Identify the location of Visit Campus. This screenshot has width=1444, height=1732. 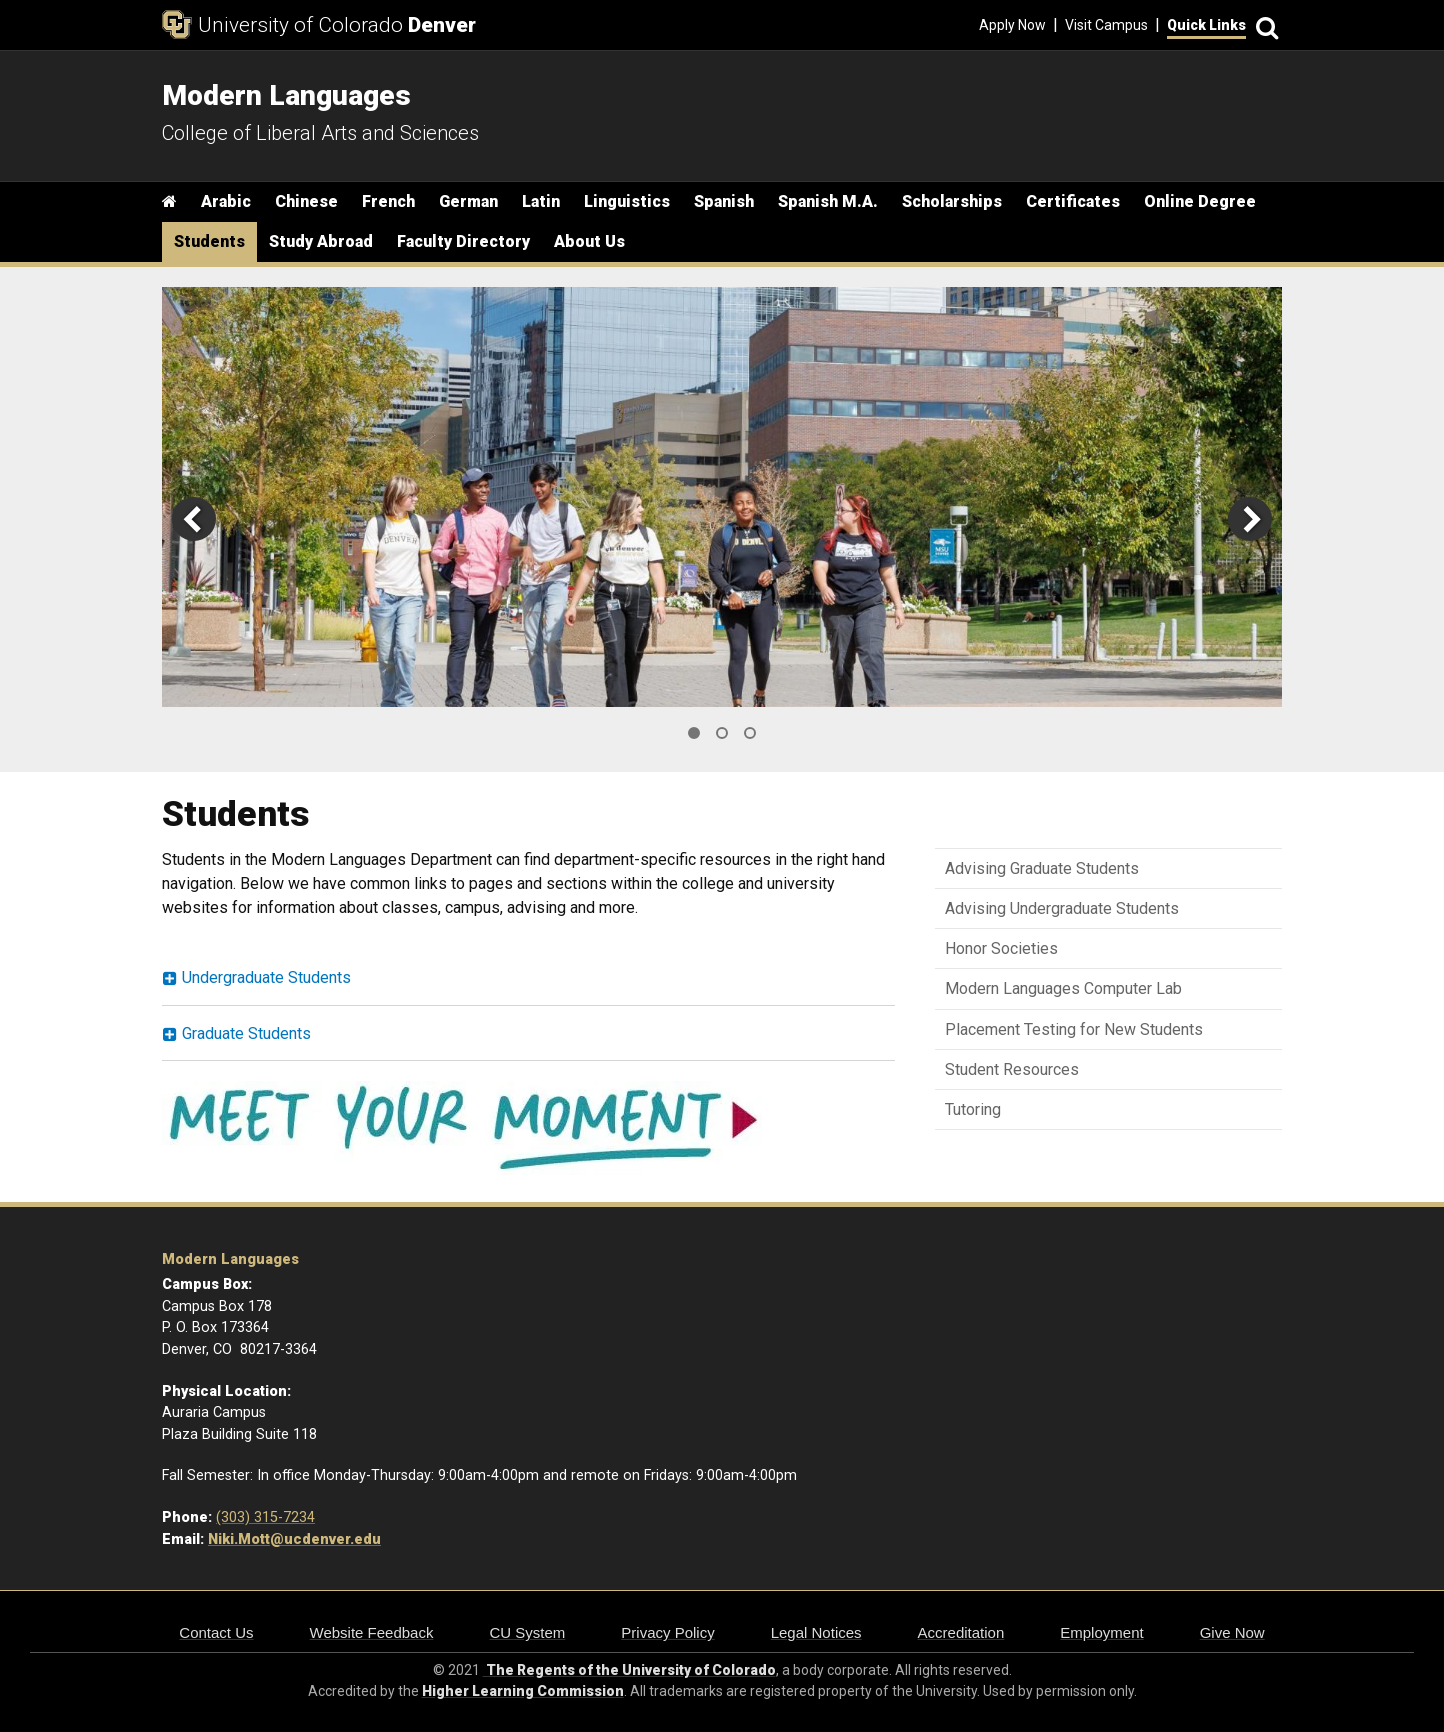
(1106, 25).